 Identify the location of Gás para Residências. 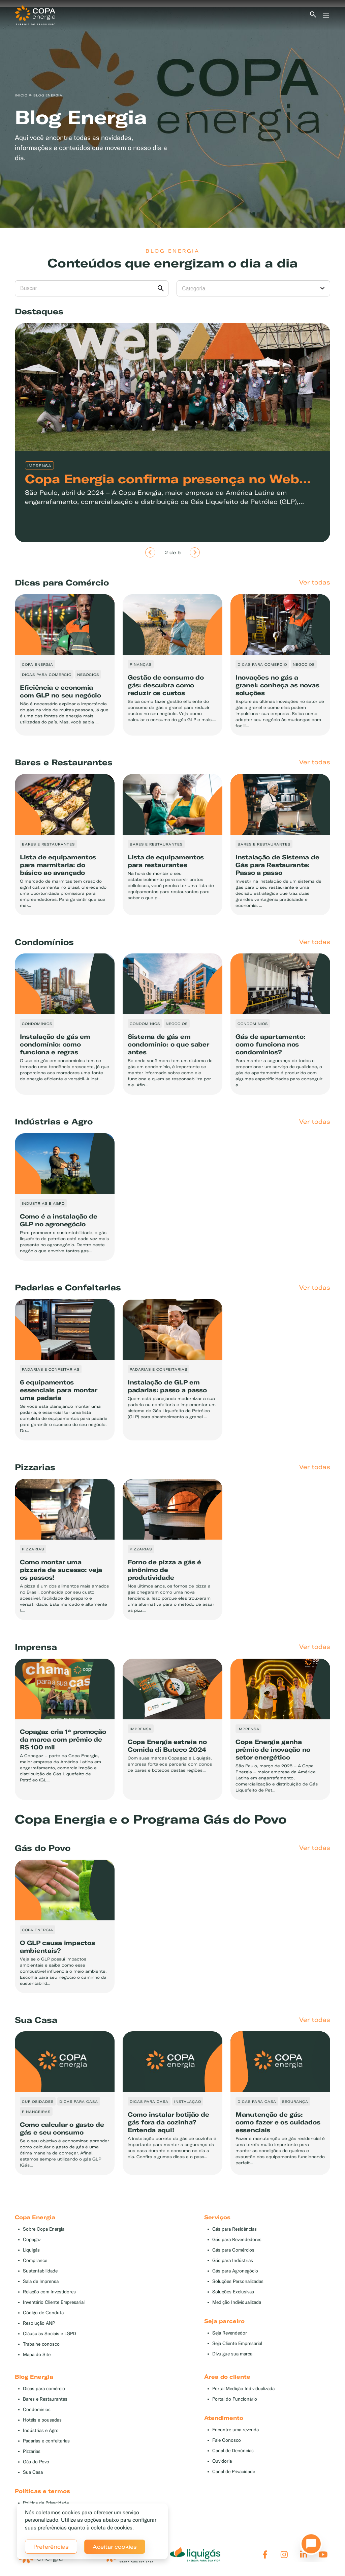
(234, 2229).